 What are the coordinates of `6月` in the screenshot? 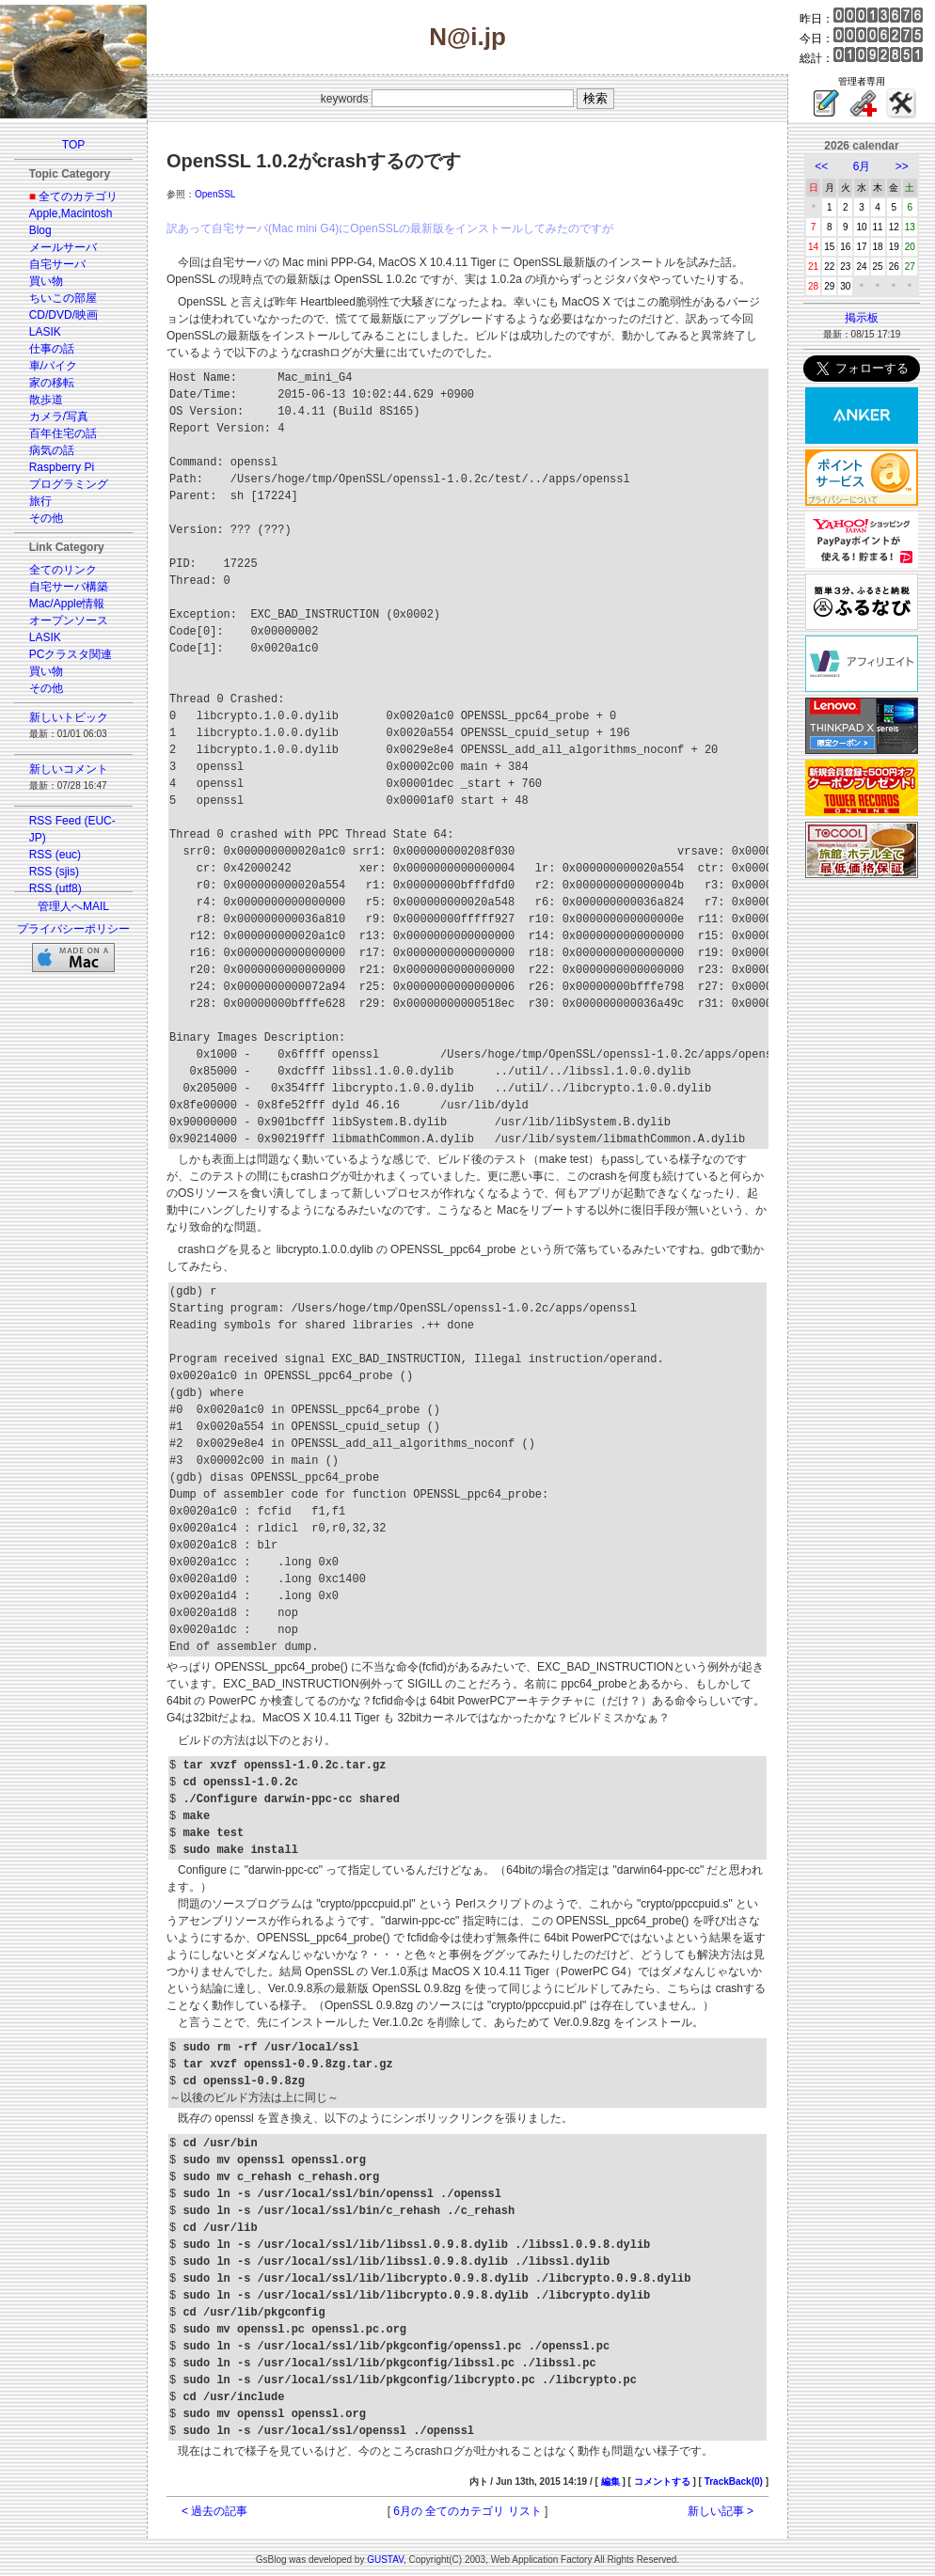 It's located at (862, 166).